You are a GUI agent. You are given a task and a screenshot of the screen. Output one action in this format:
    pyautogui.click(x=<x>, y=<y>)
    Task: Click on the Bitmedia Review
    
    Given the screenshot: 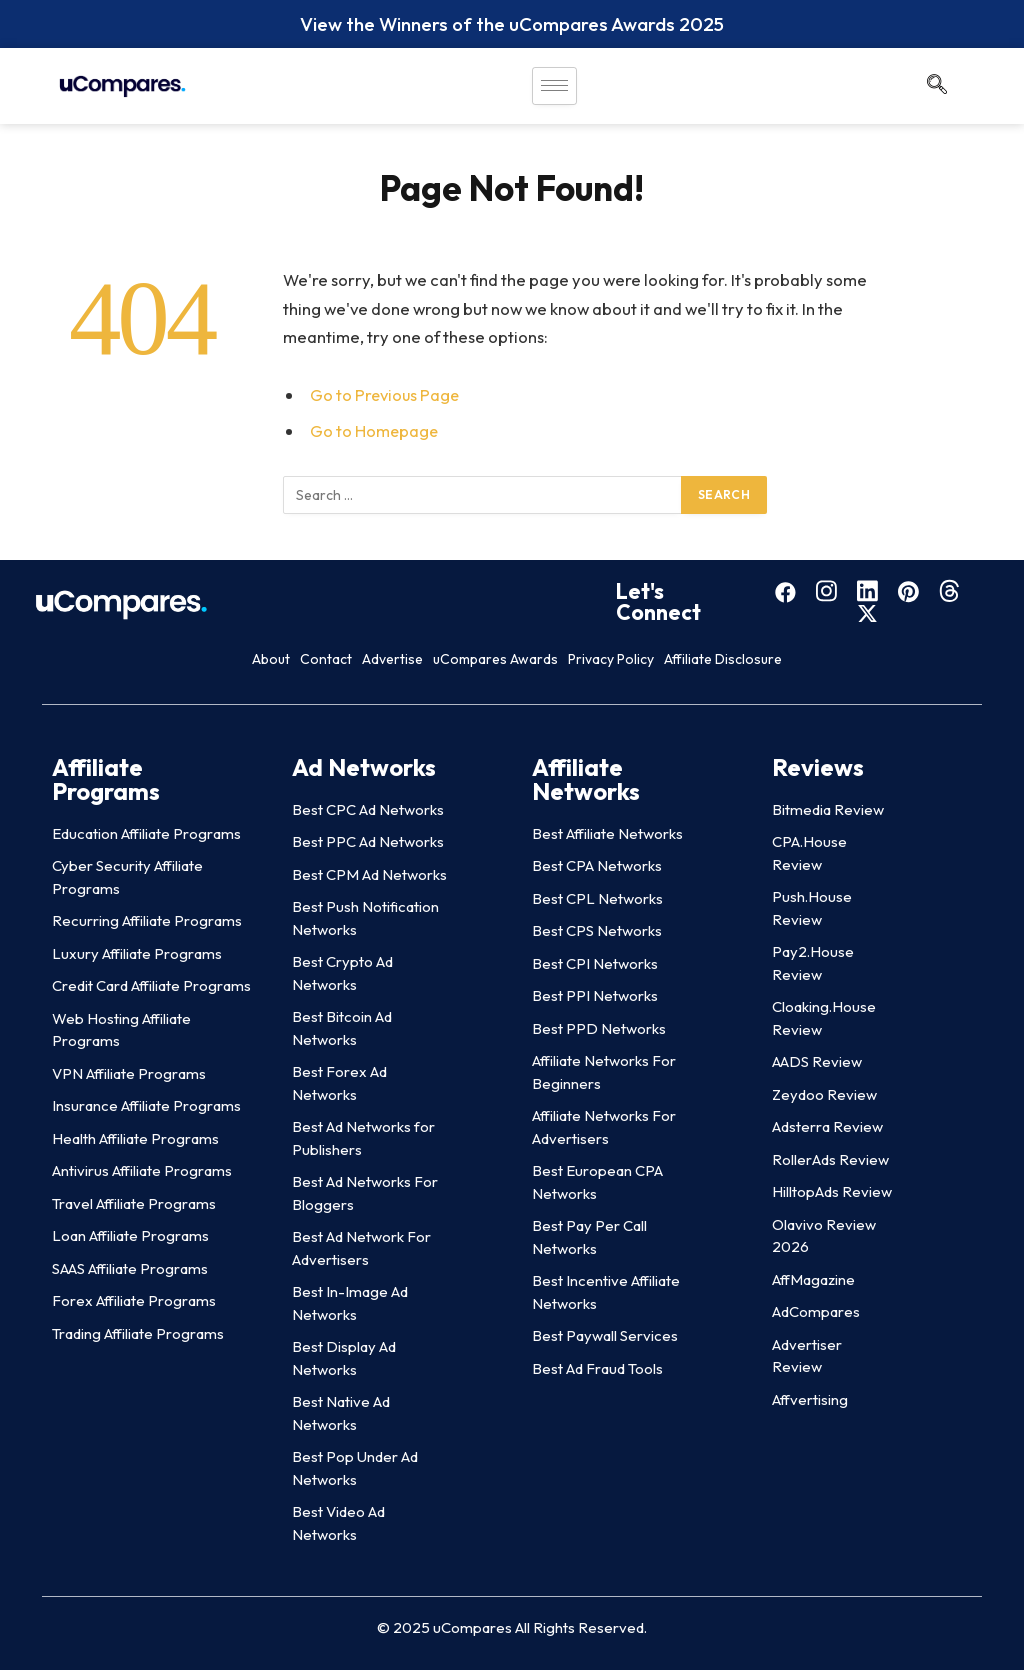 What is the action you would take?
    pyautogui.click(x=828, y=813)
    